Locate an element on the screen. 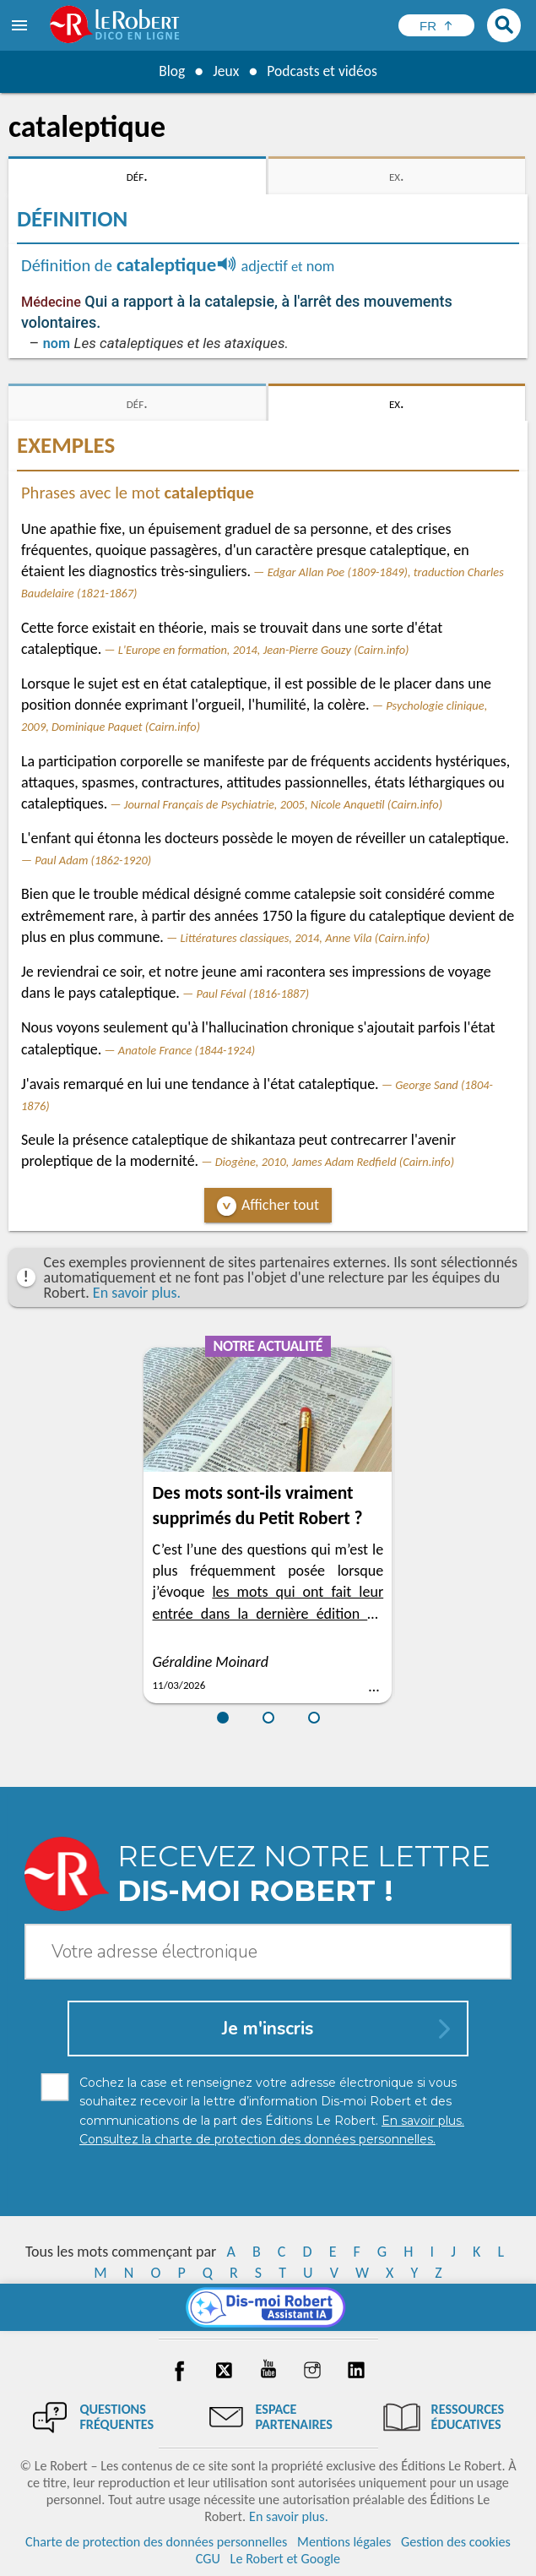 The width and height of the screenshot is (536, 2576). L'Europe en formation, 2014, Jean-Pierre Gouzy (Cairn.info) is located at coordinates (263, 649).